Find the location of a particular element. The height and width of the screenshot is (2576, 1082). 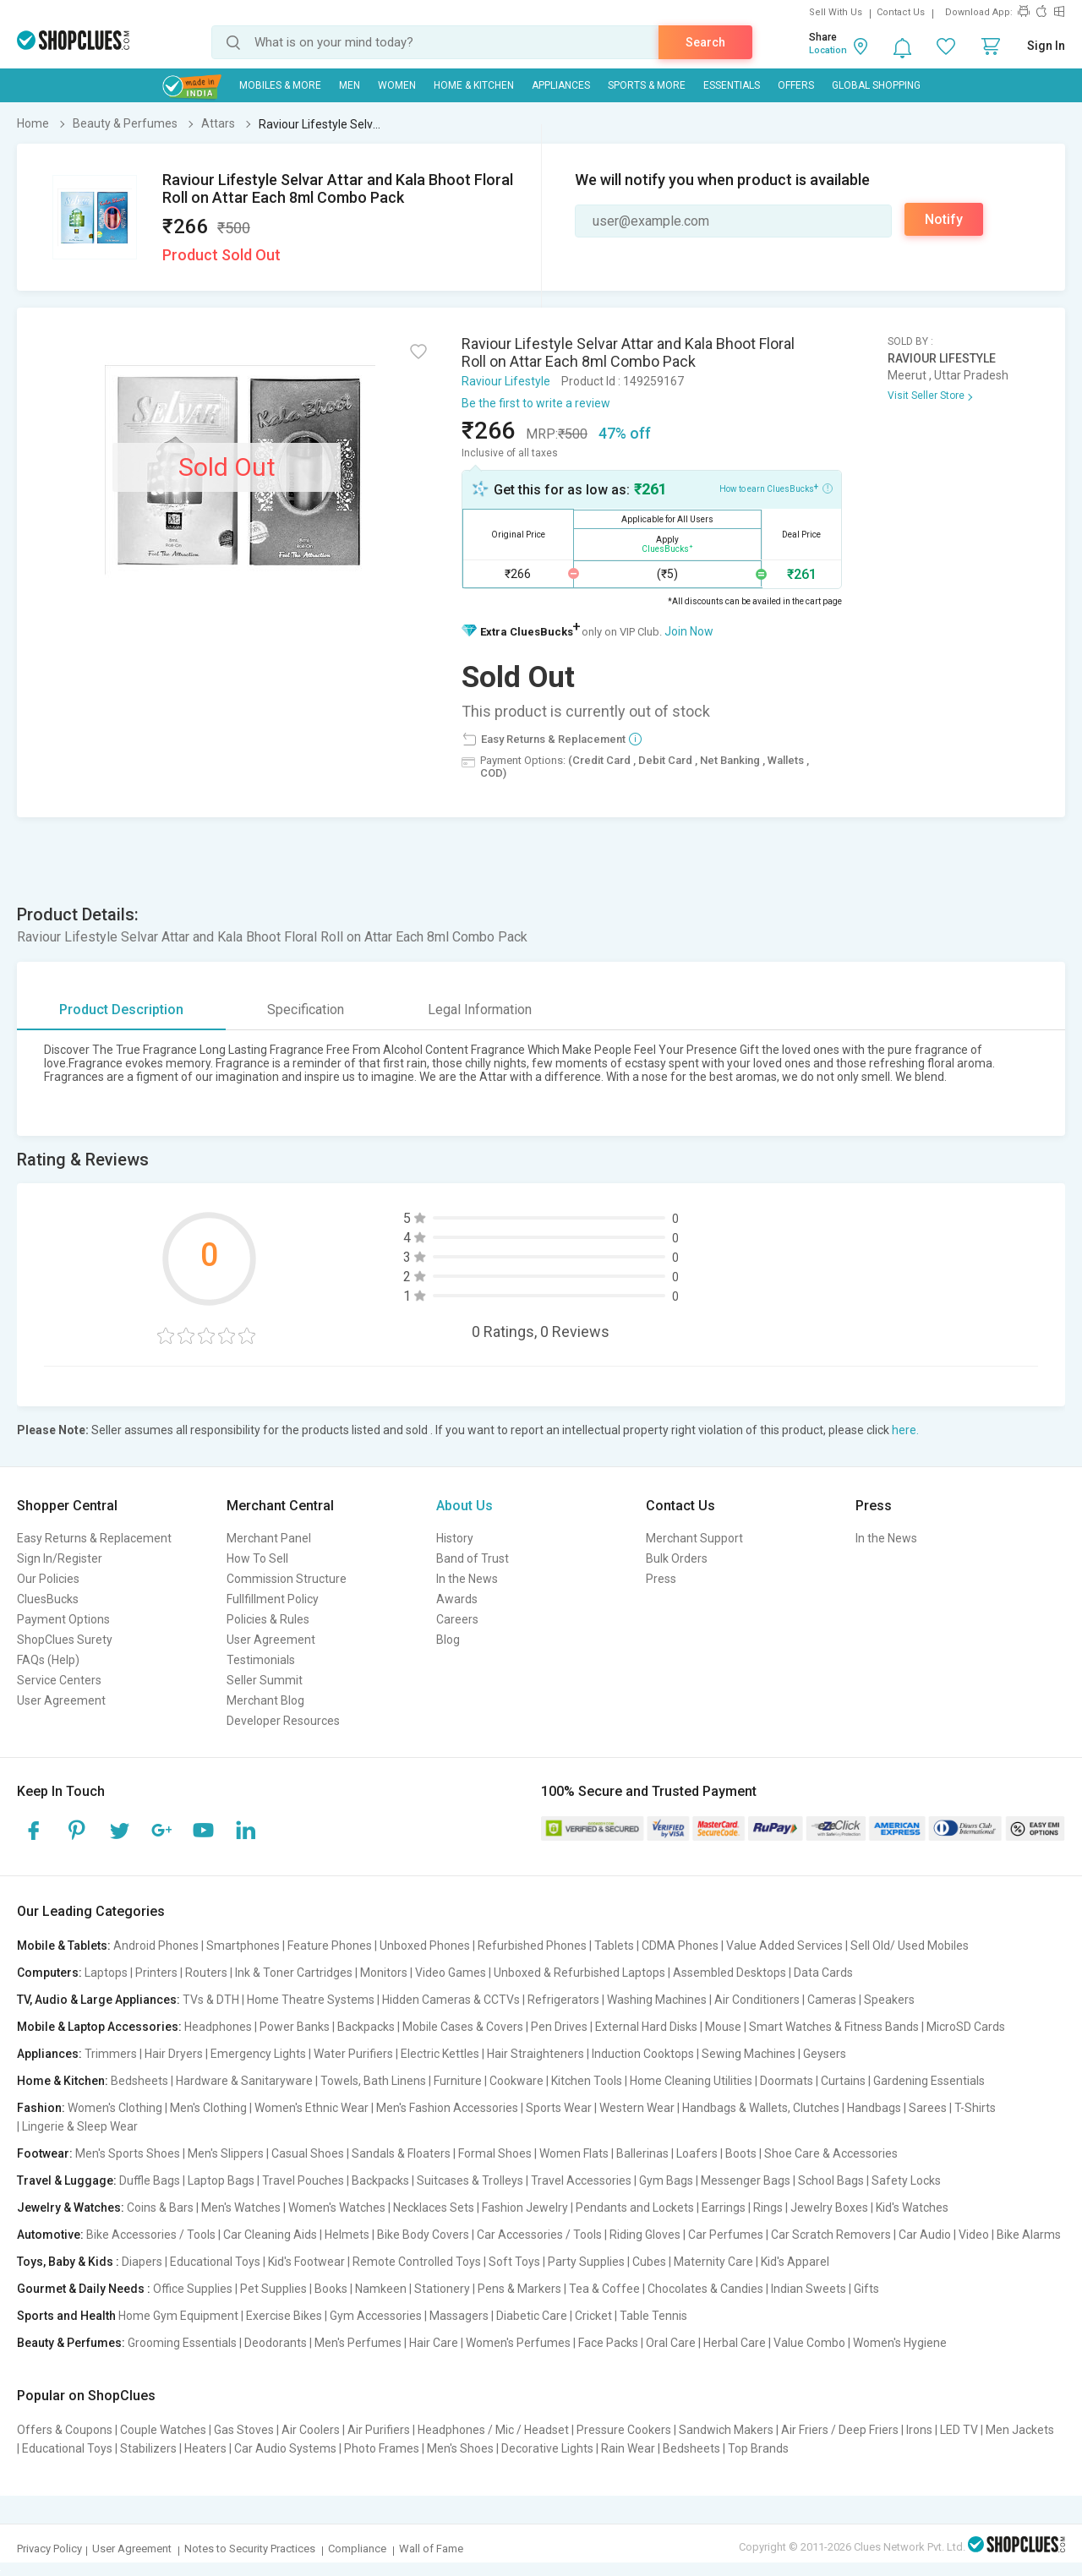

Essentials is located at coordinates (731, 85).